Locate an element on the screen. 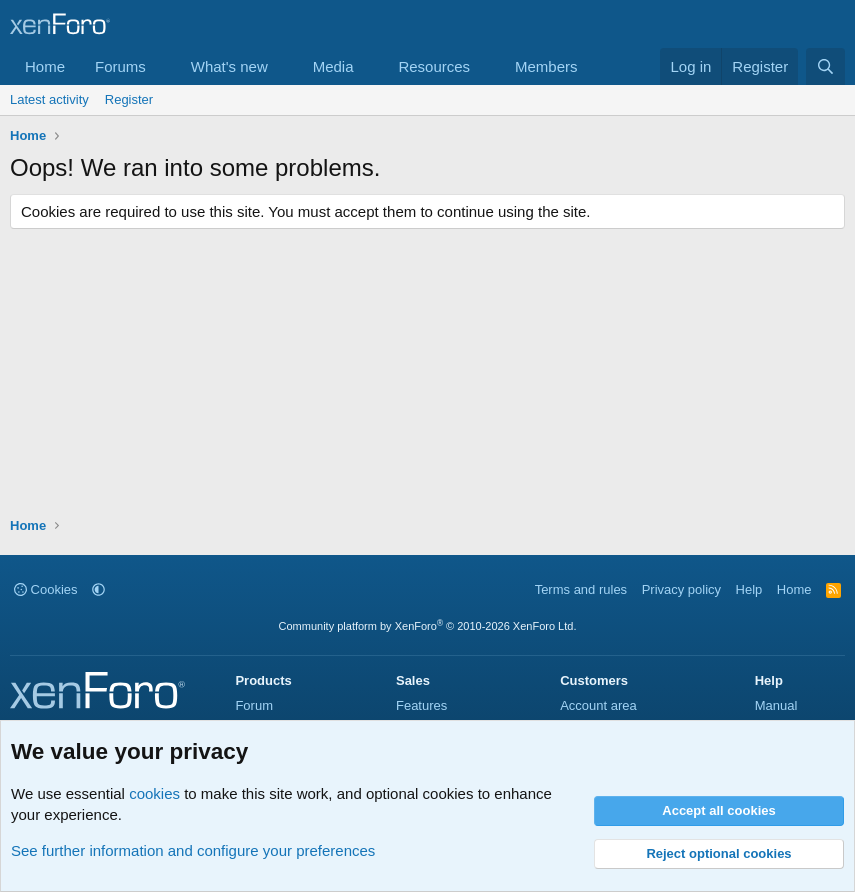 This screenshot has width=855, height=892. See further information and configure your preferences is located at coordinates (193, 850).